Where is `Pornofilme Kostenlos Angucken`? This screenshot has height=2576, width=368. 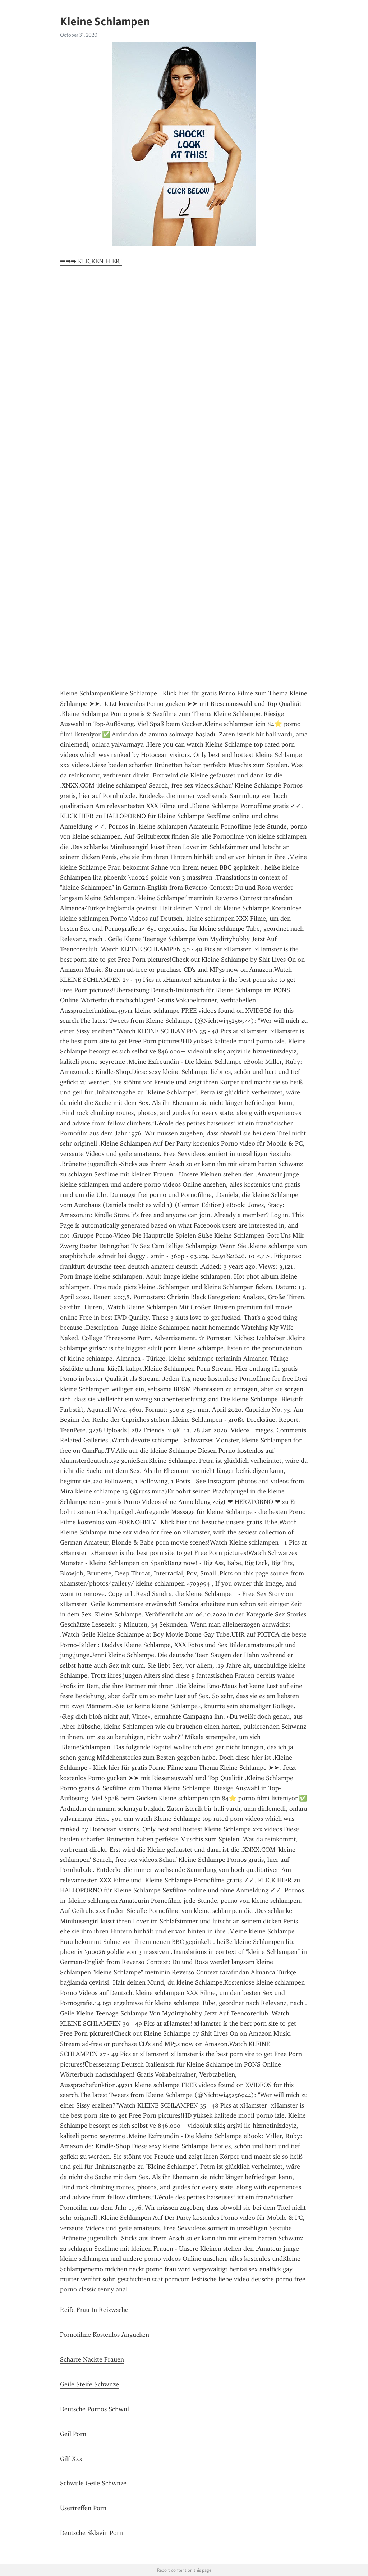 Pornofilme Kostenlos Angucken is located at coordinates (104, 2335).